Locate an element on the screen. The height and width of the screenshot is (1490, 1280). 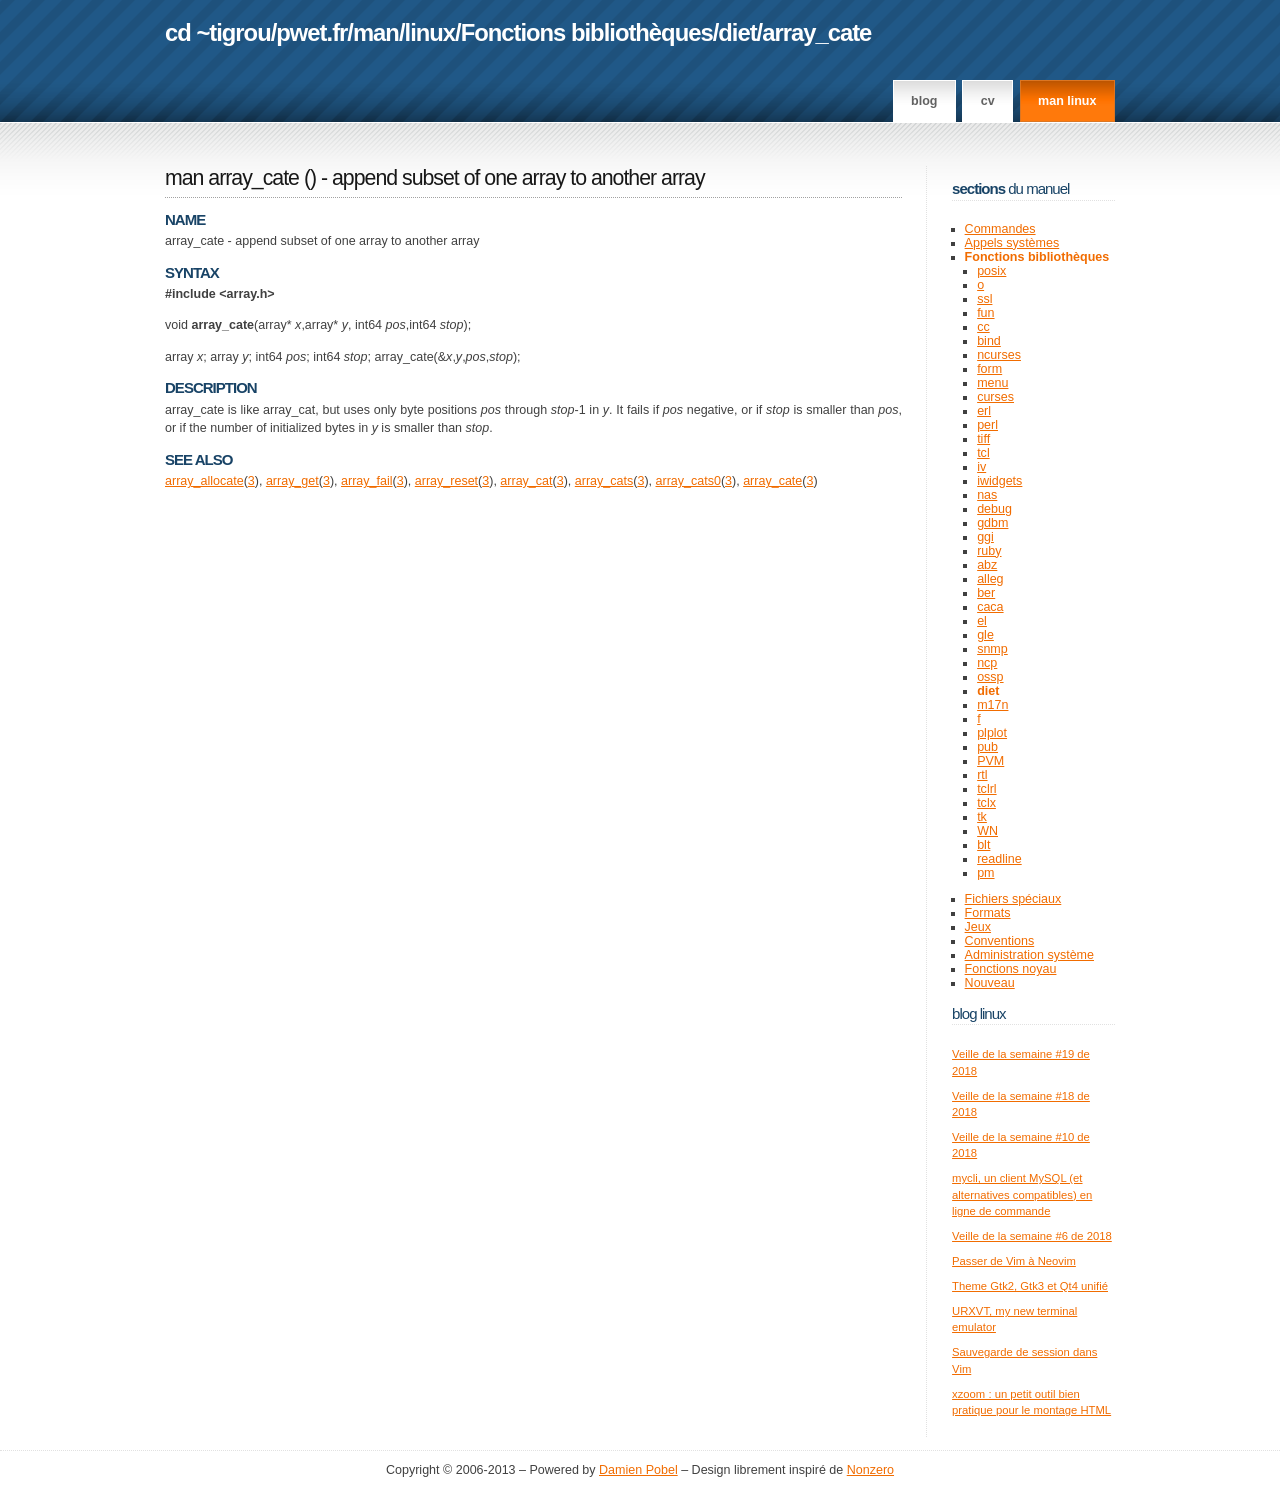
perl is located at coordinates (987, 425).